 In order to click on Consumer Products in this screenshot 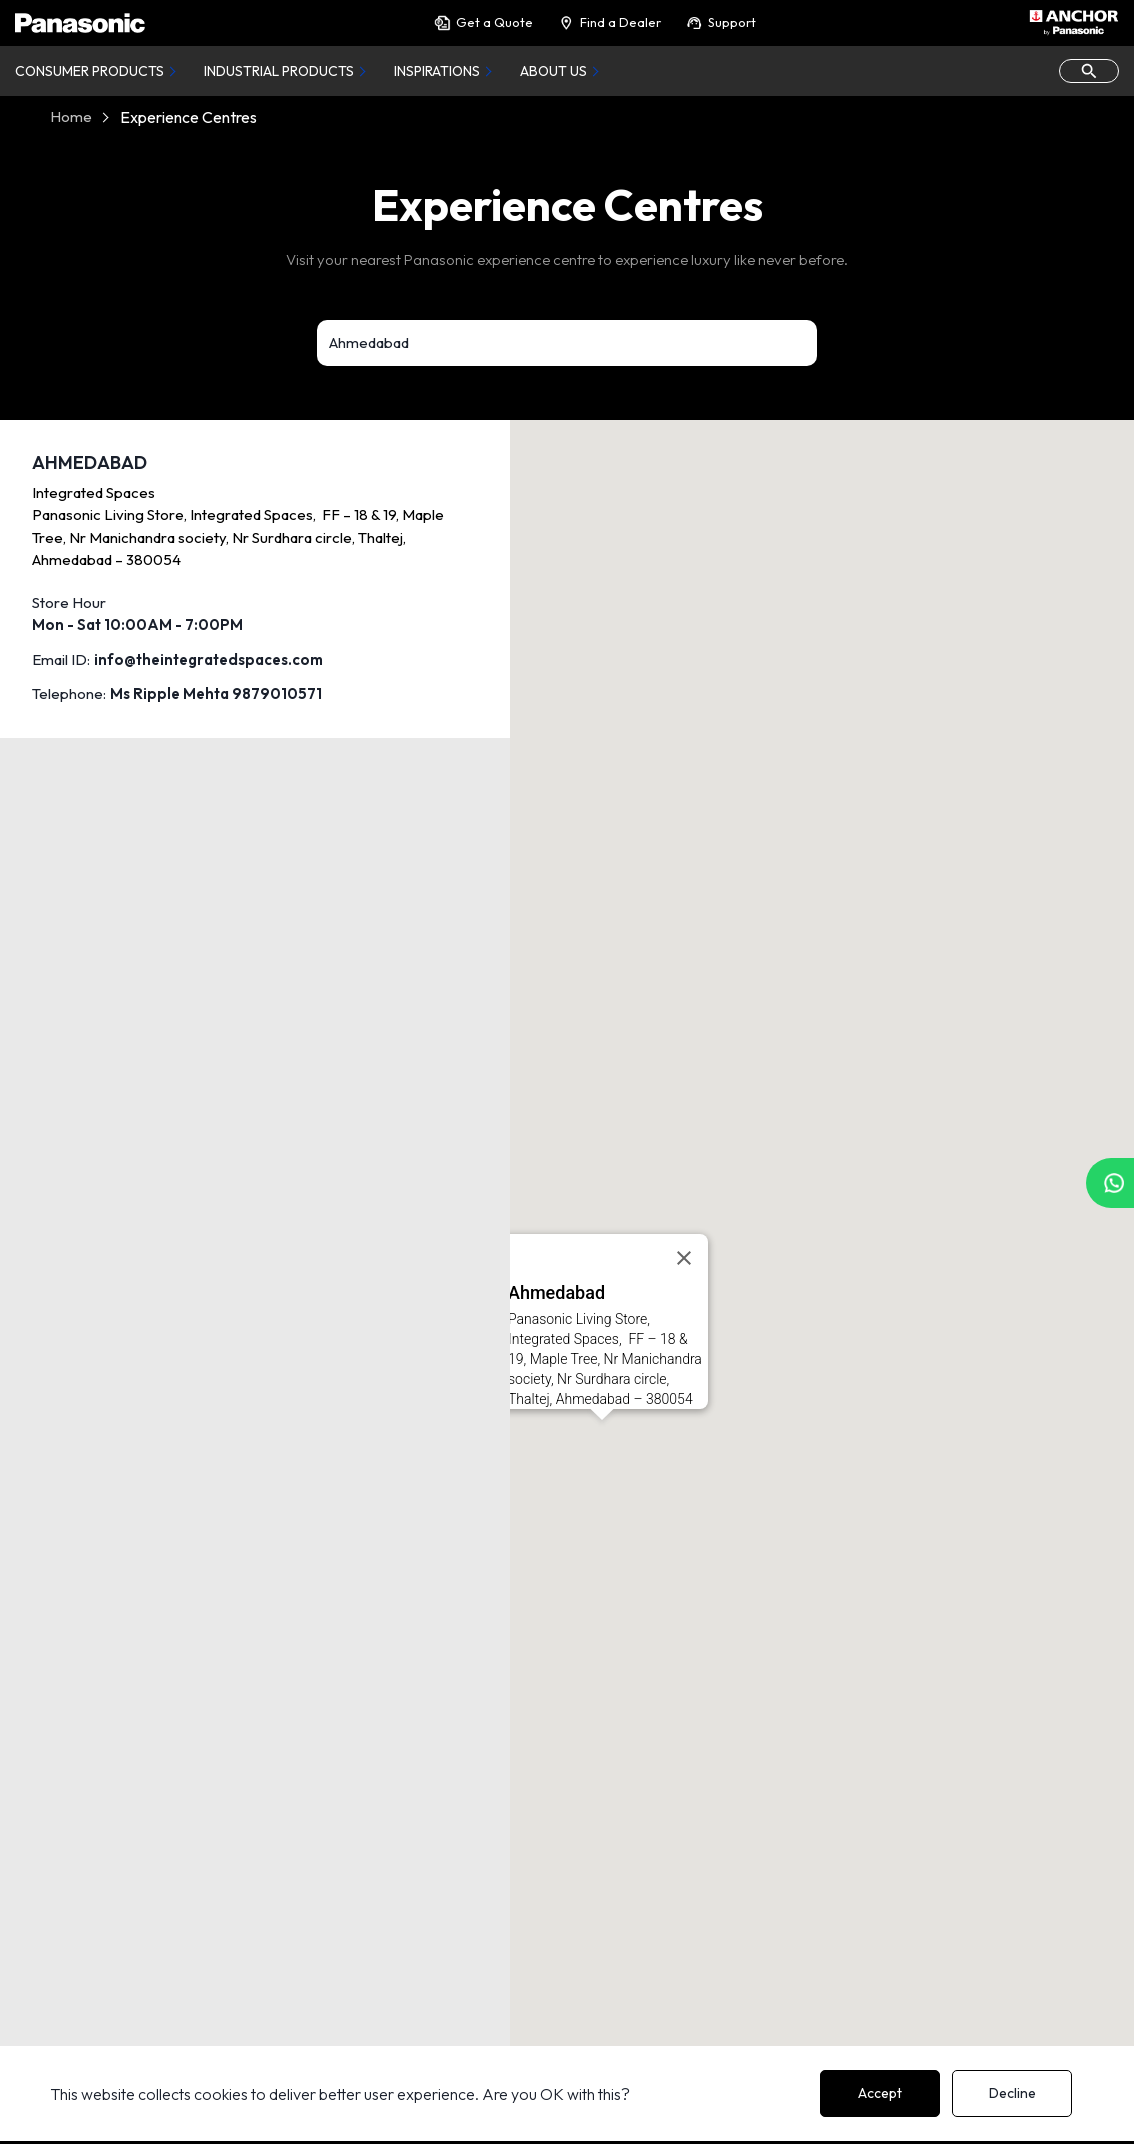, I will do `click(89, 71)`.